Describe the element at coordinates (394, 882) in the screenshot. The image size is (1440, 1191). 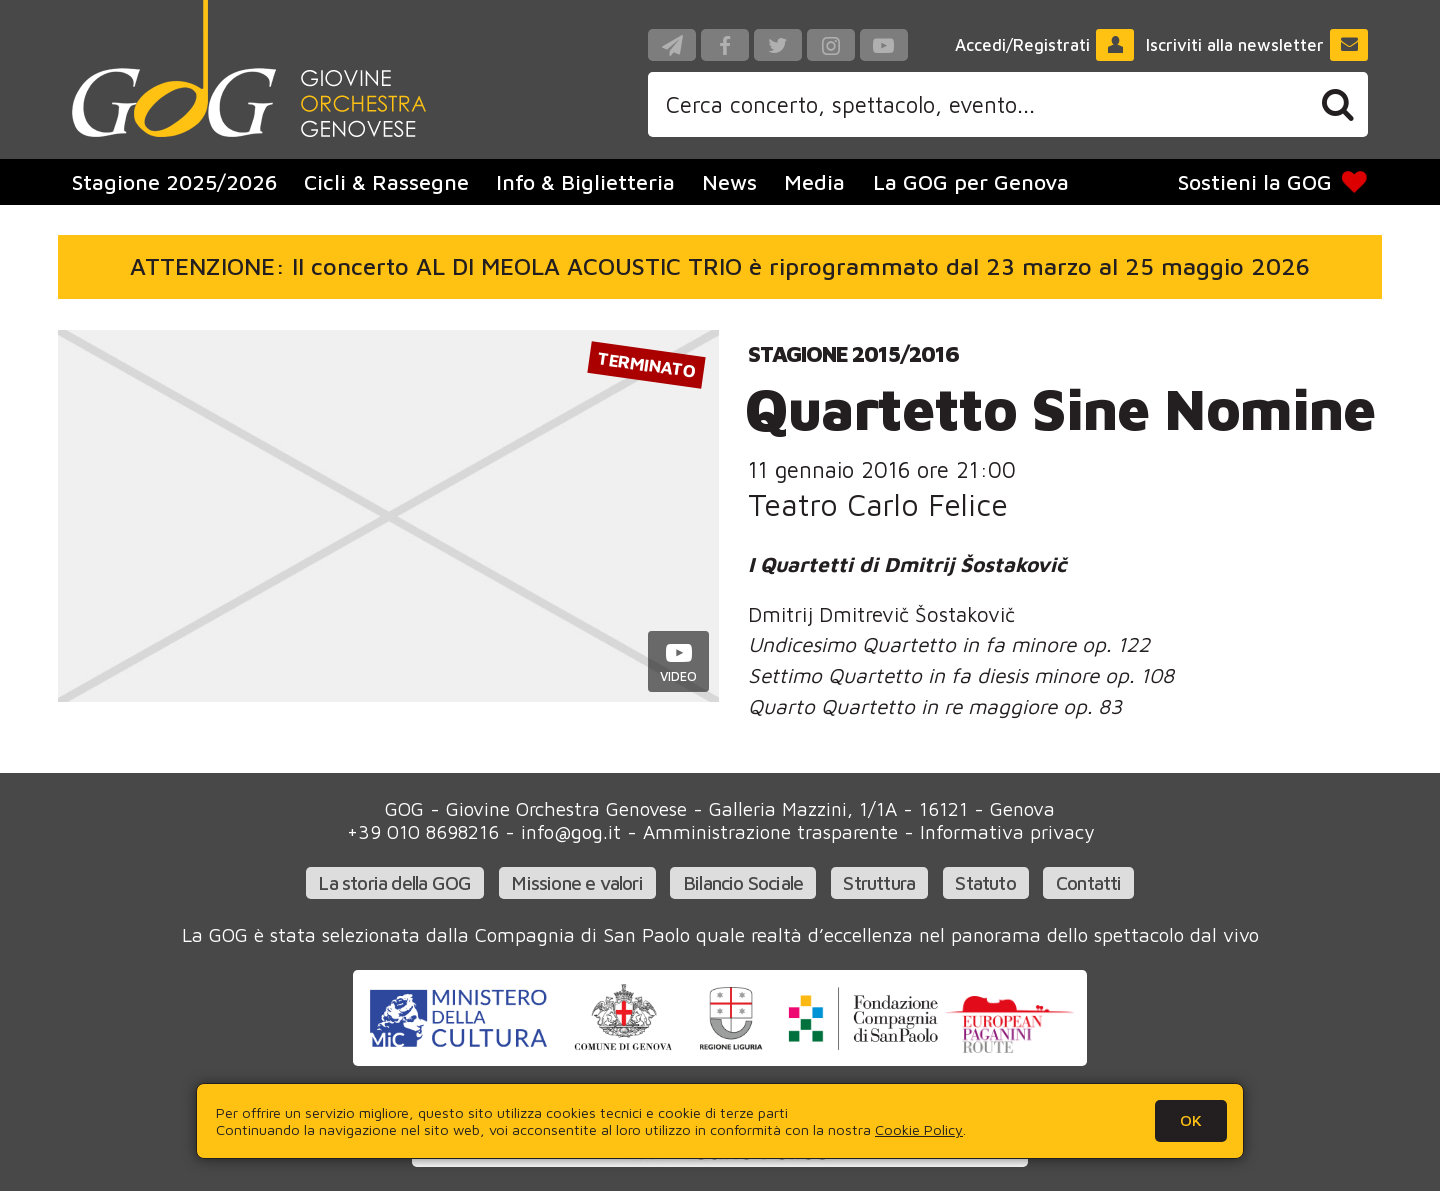
I see `La storia della GOG` at that location.